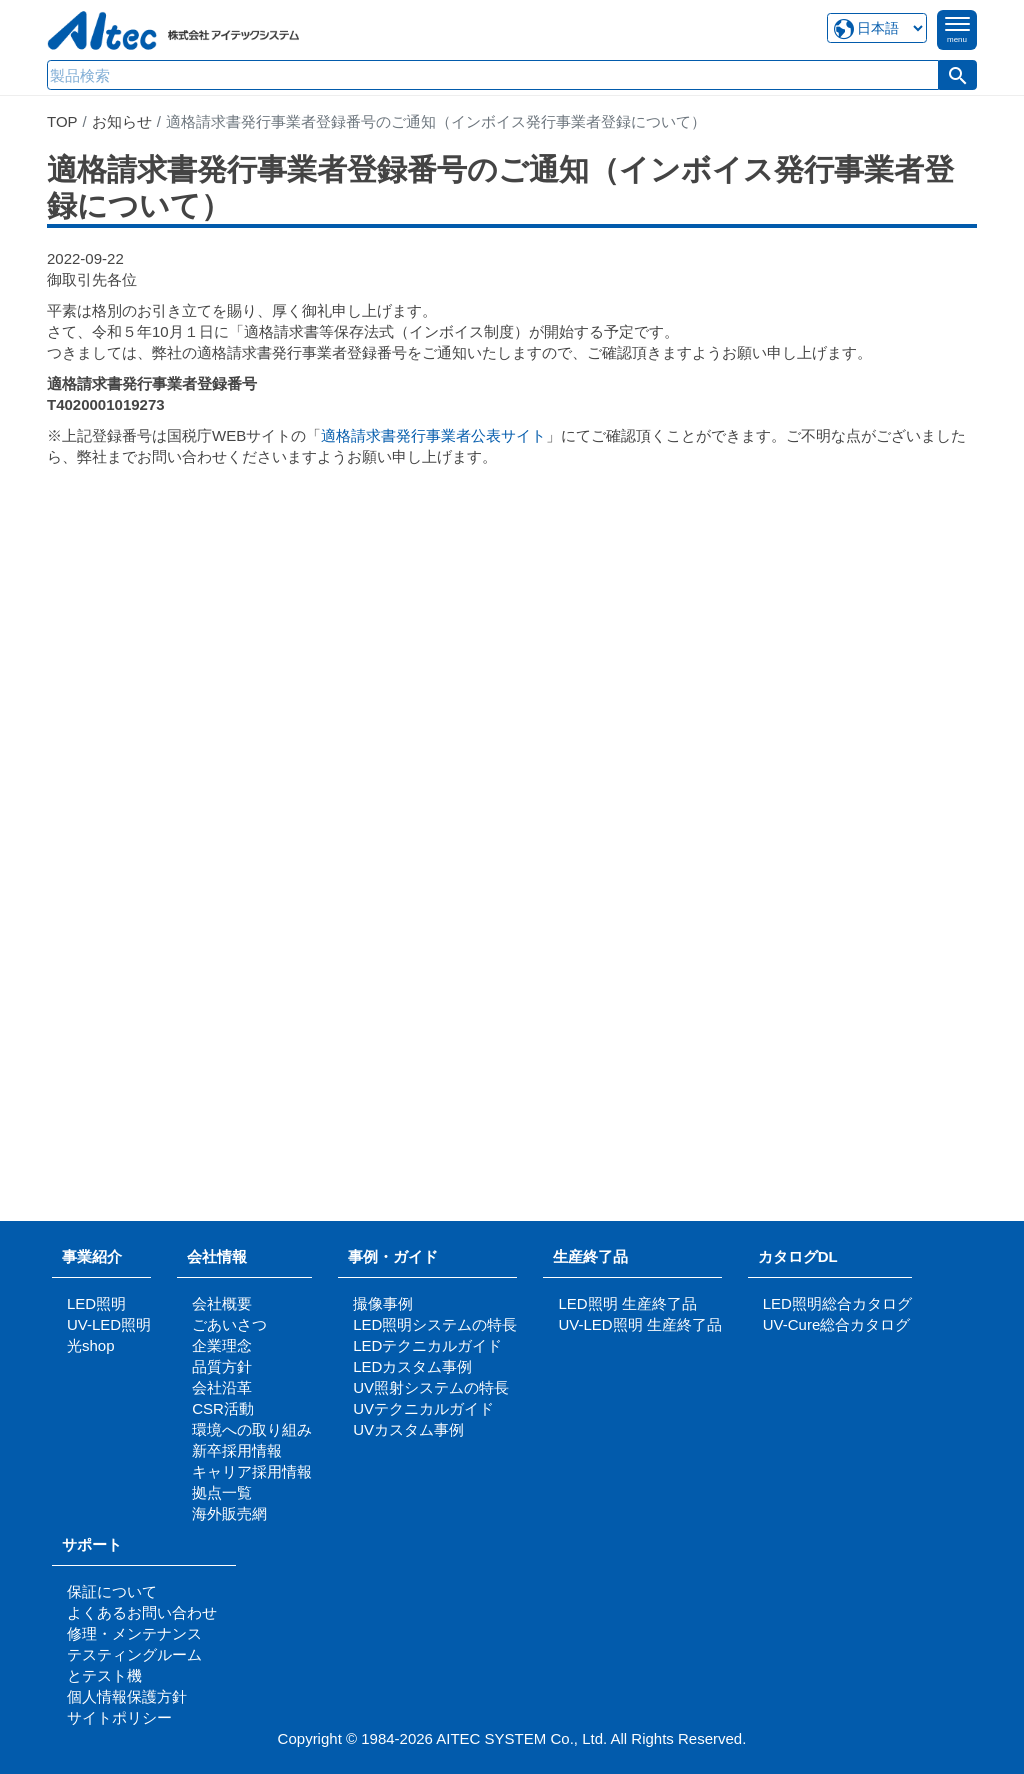  I want to click on 会社概要, so click(222, 1303).